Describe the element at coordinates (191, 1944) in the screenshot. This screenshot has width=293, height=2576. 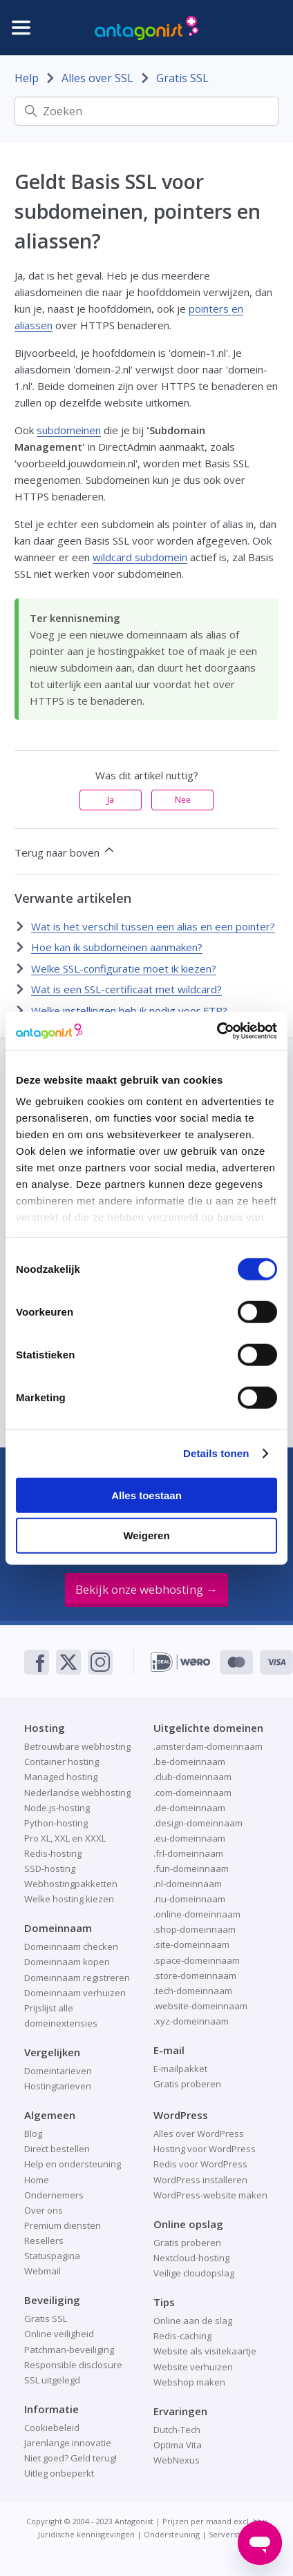
I see `.site-domeinnaam` at that location.